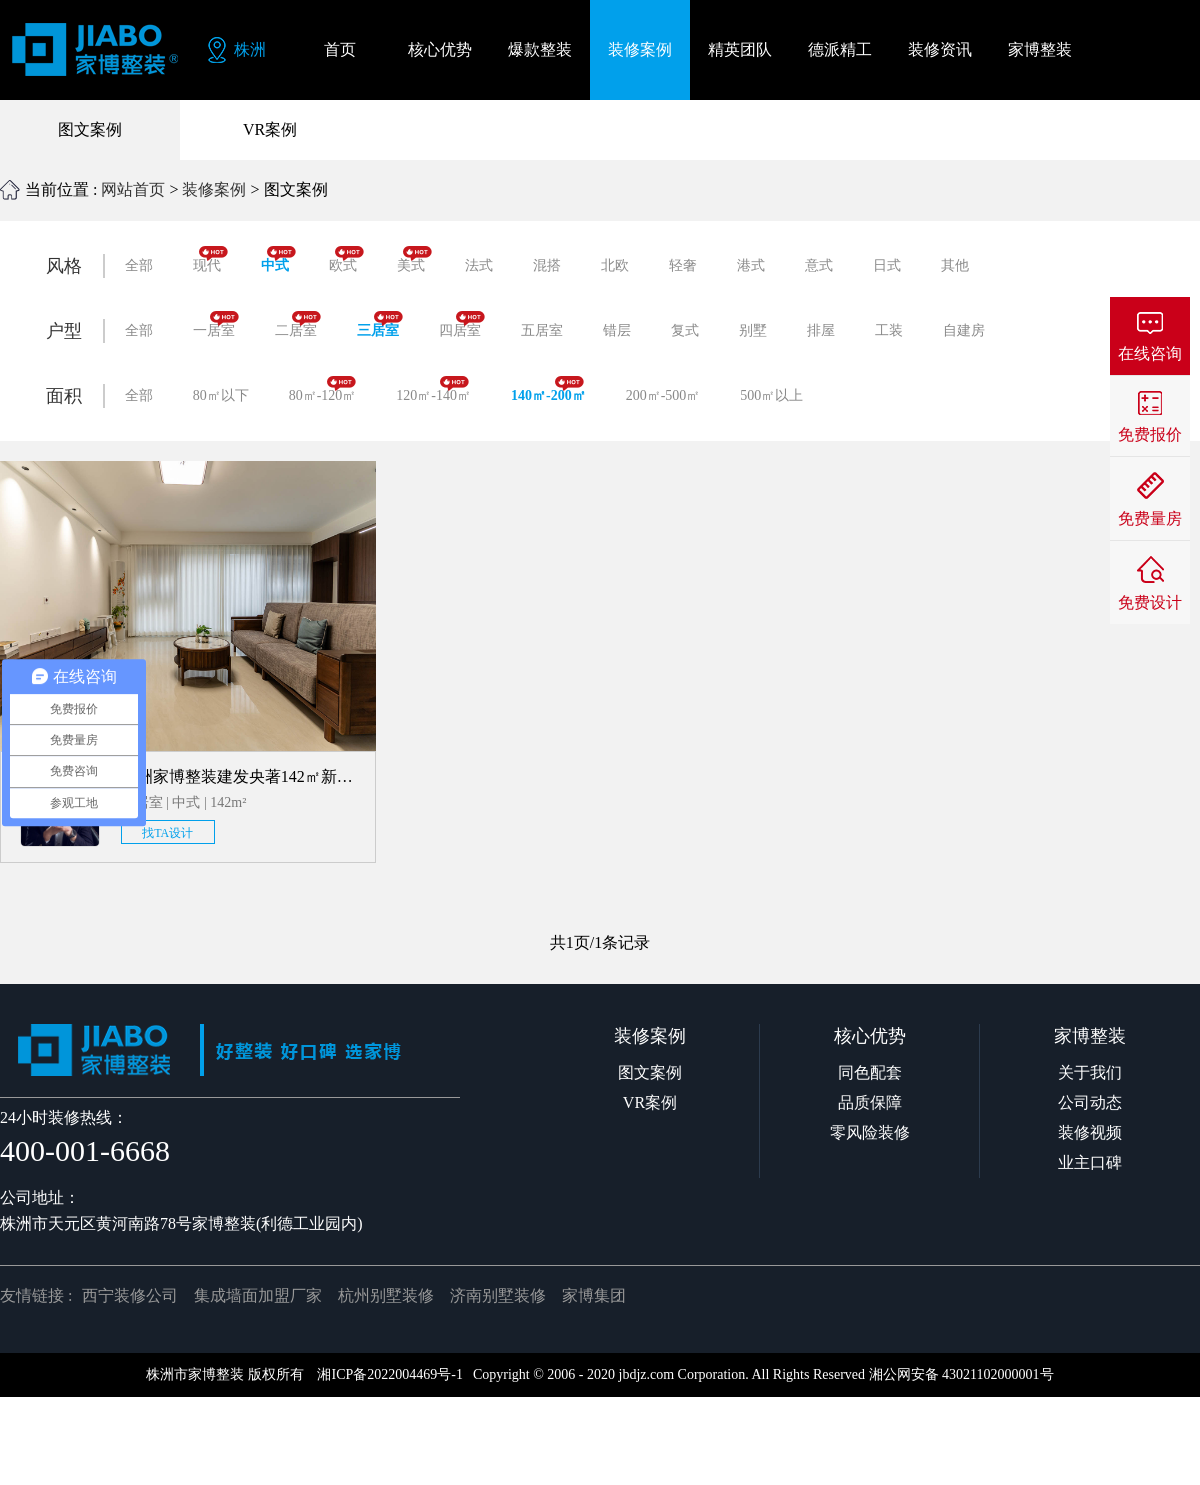 Image resolution: width=1200 pixels, height=1485 pixels. Describe the element at coordinates (270, 129) in the screenshot. I see `VR案例` at that location.